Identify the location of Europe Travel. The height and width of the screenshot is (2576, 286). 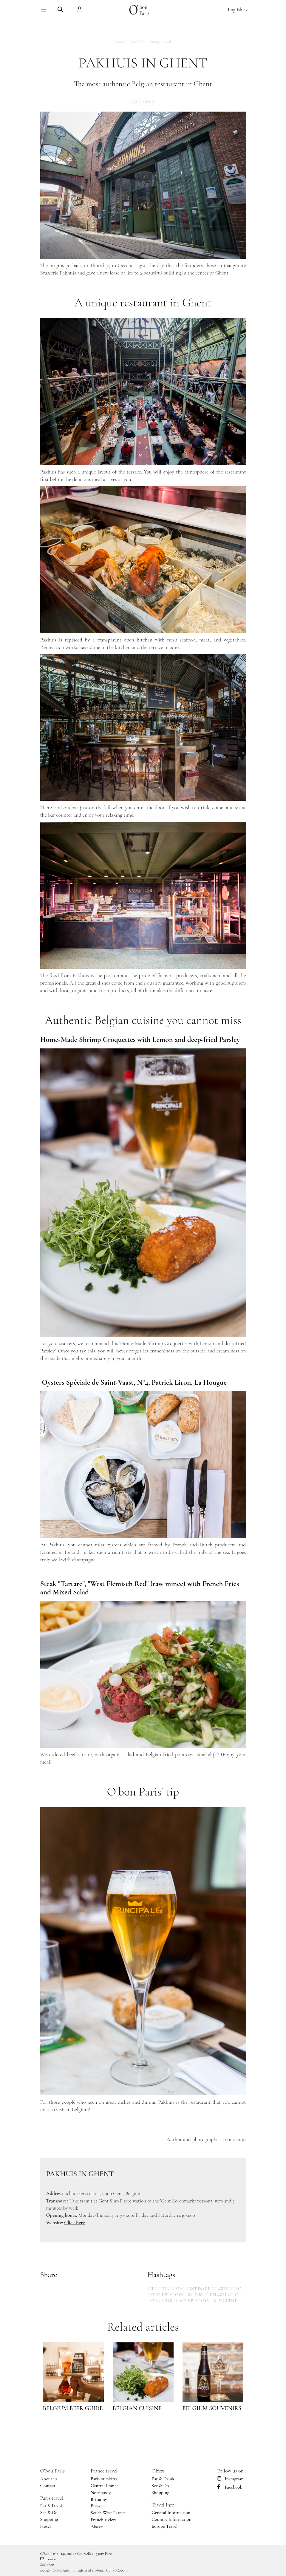
(160, 41).